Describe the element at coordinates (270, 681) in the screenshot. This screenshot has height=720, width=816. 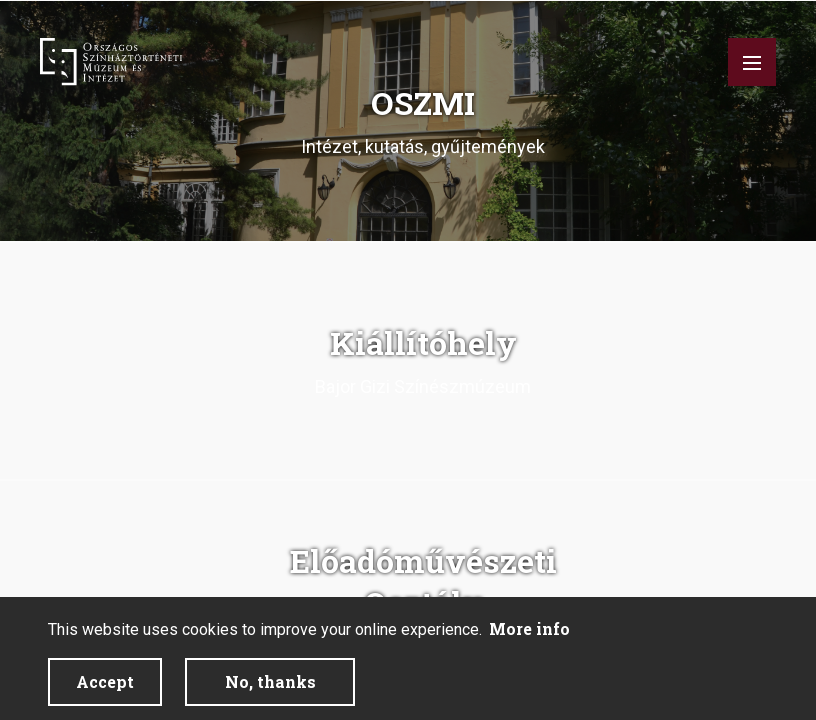
I see `No, thanks` at that location.